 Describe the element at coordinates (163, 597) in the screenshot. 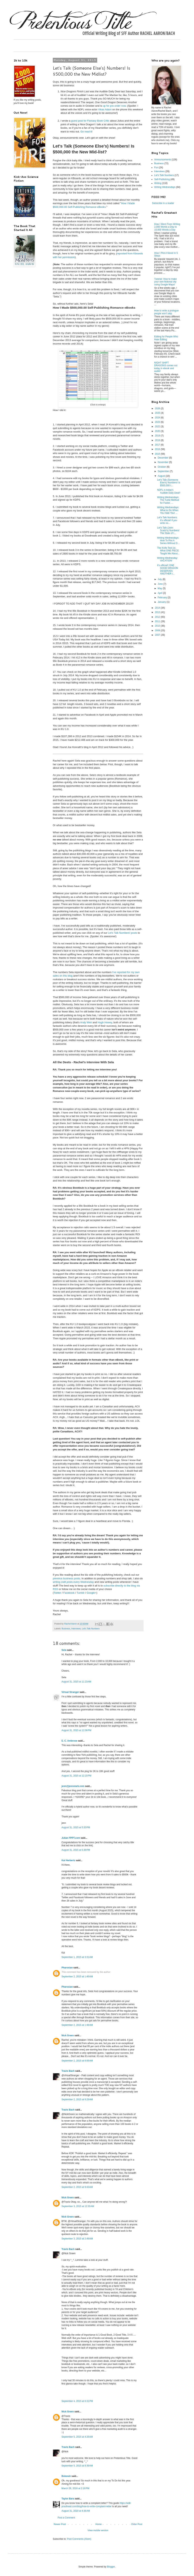

I see `February` at that location.